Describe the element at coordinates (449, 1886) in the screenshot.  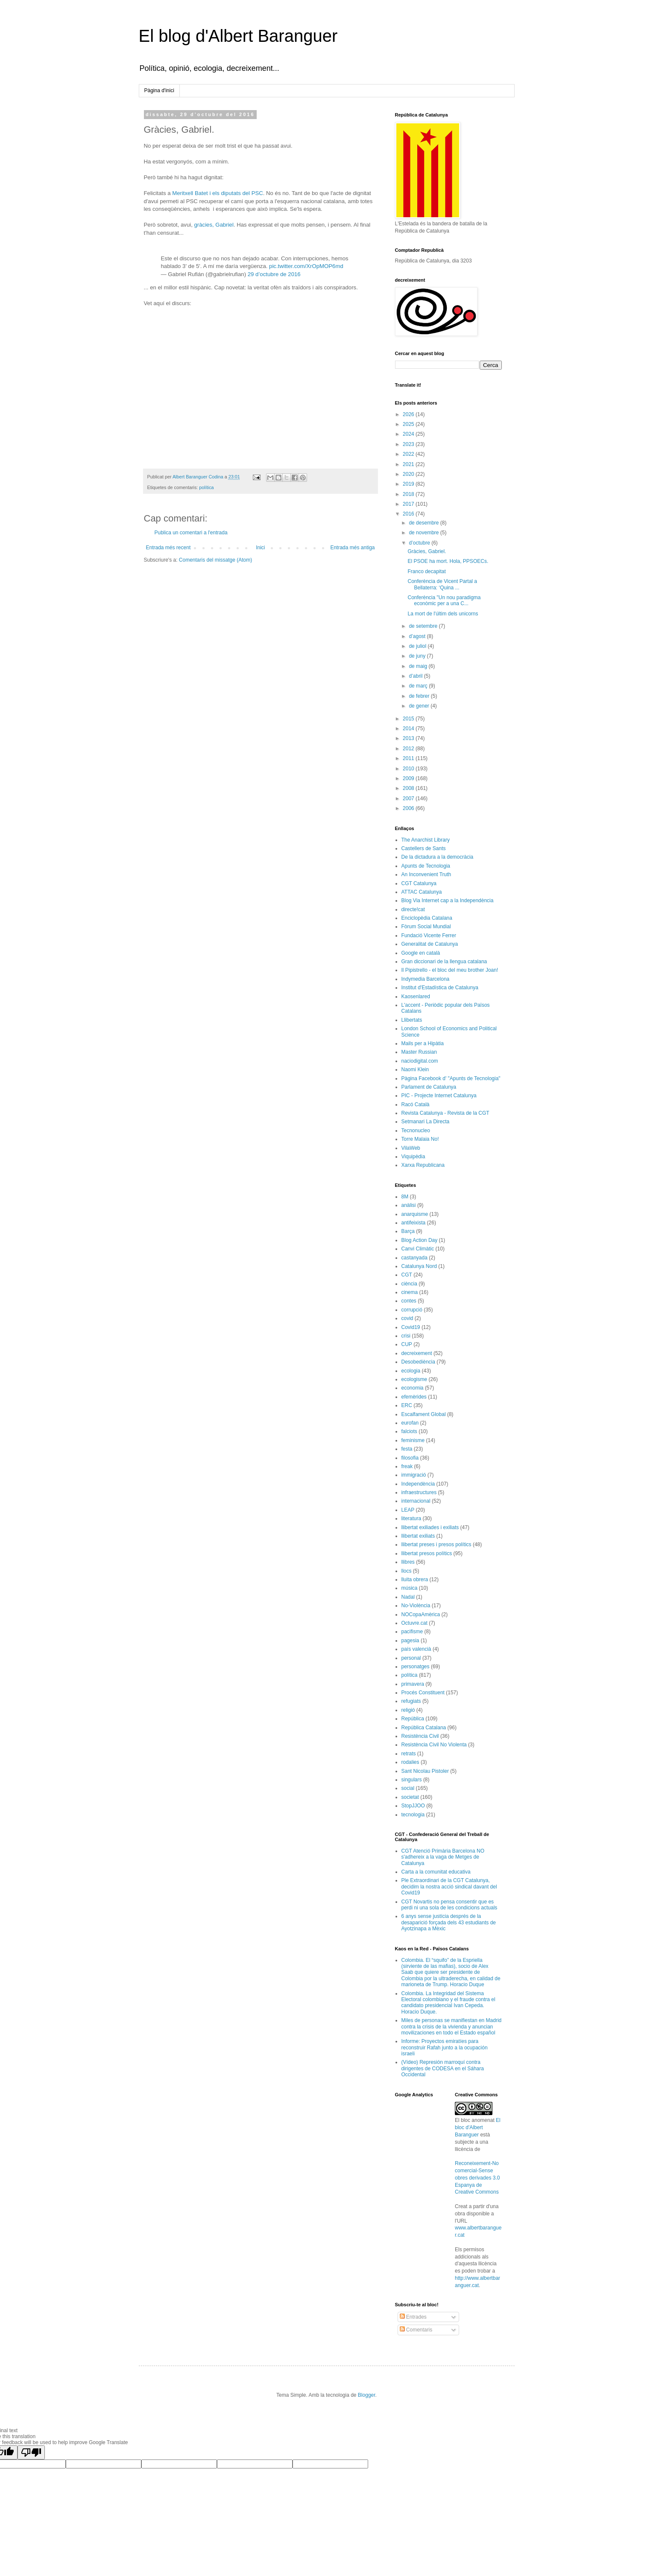
I see `Ple Extraordinari de la CGT Catalunya, decidim la nostra acció sindical davant del Covid19` at that location.